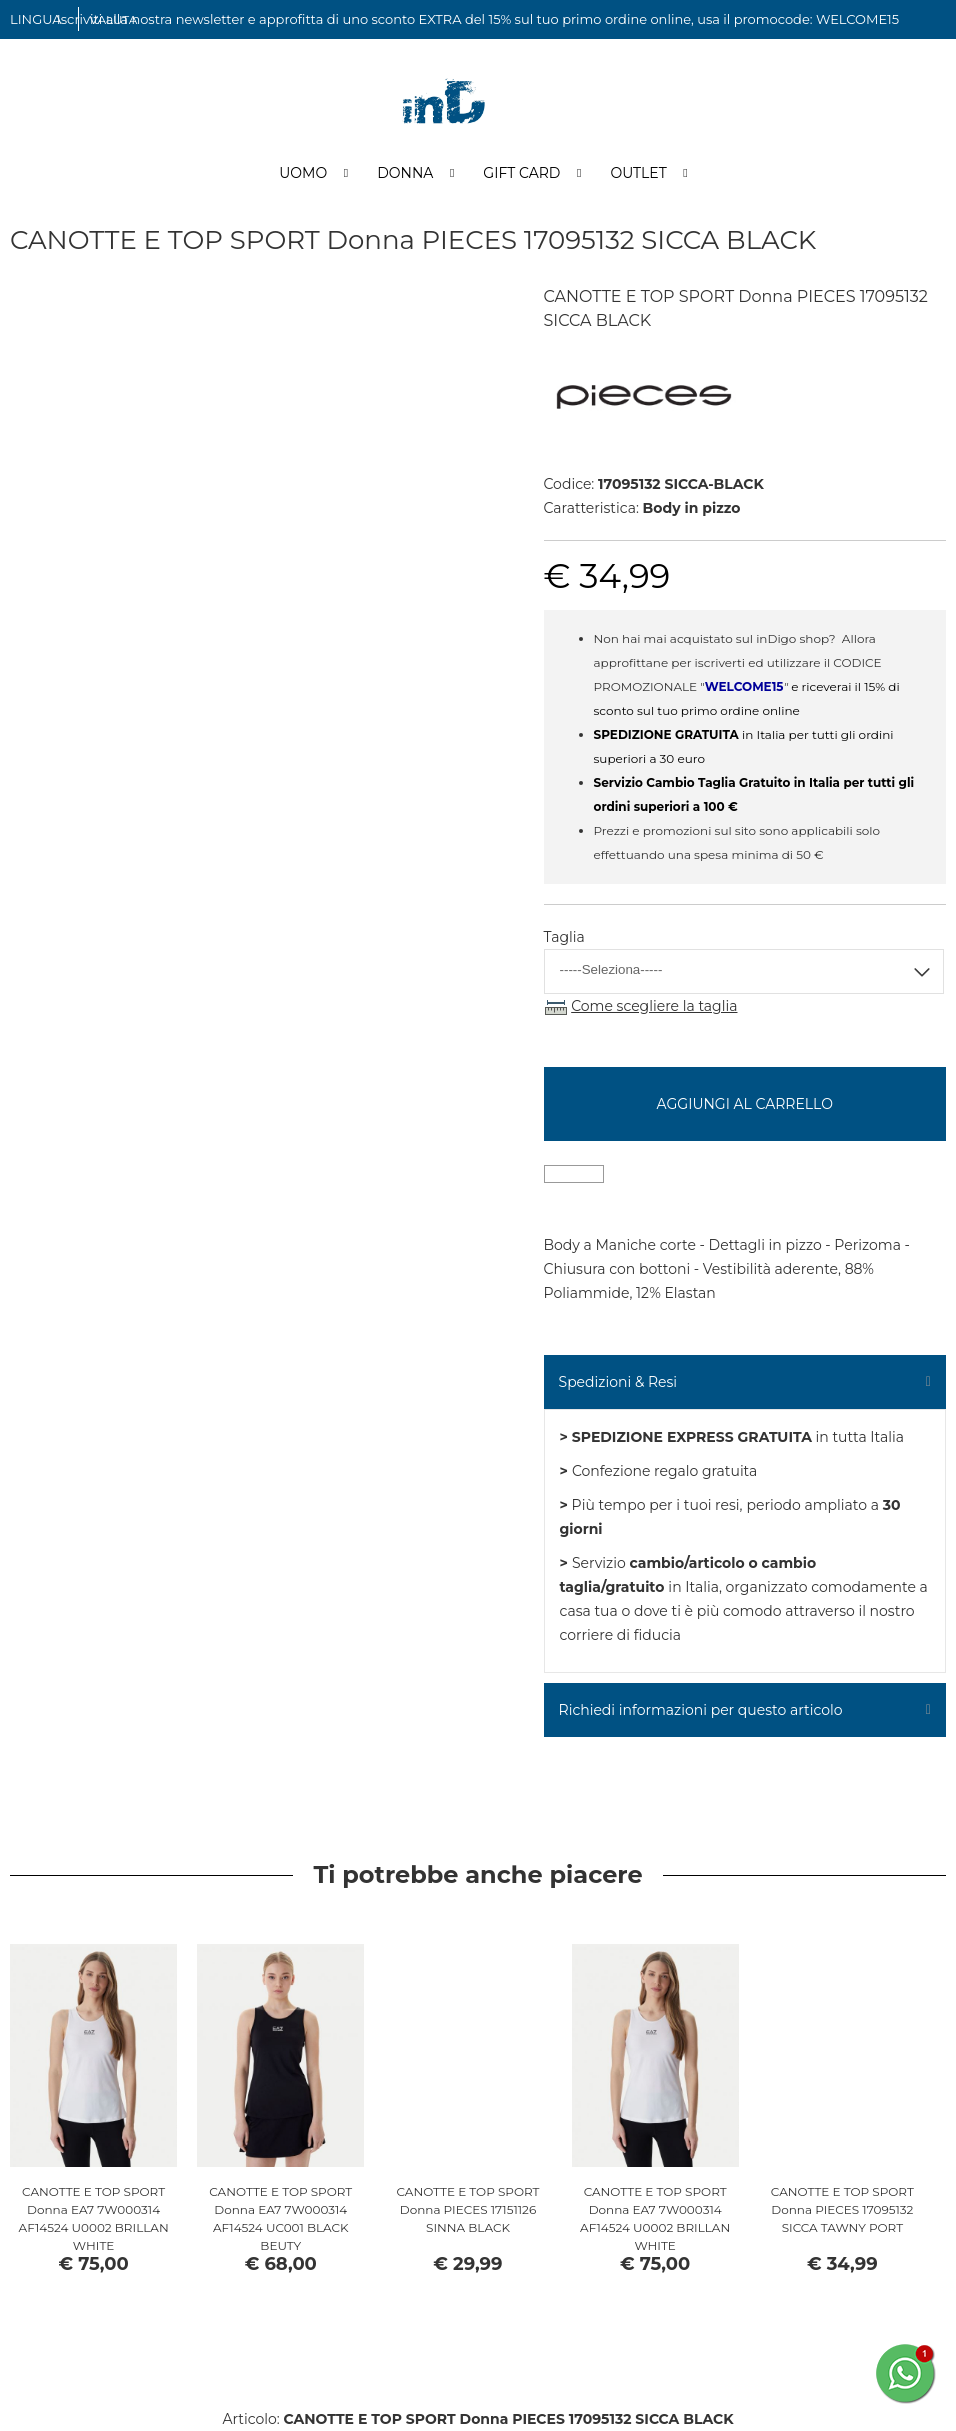  I want to click on Uomo, so click(303, 173).